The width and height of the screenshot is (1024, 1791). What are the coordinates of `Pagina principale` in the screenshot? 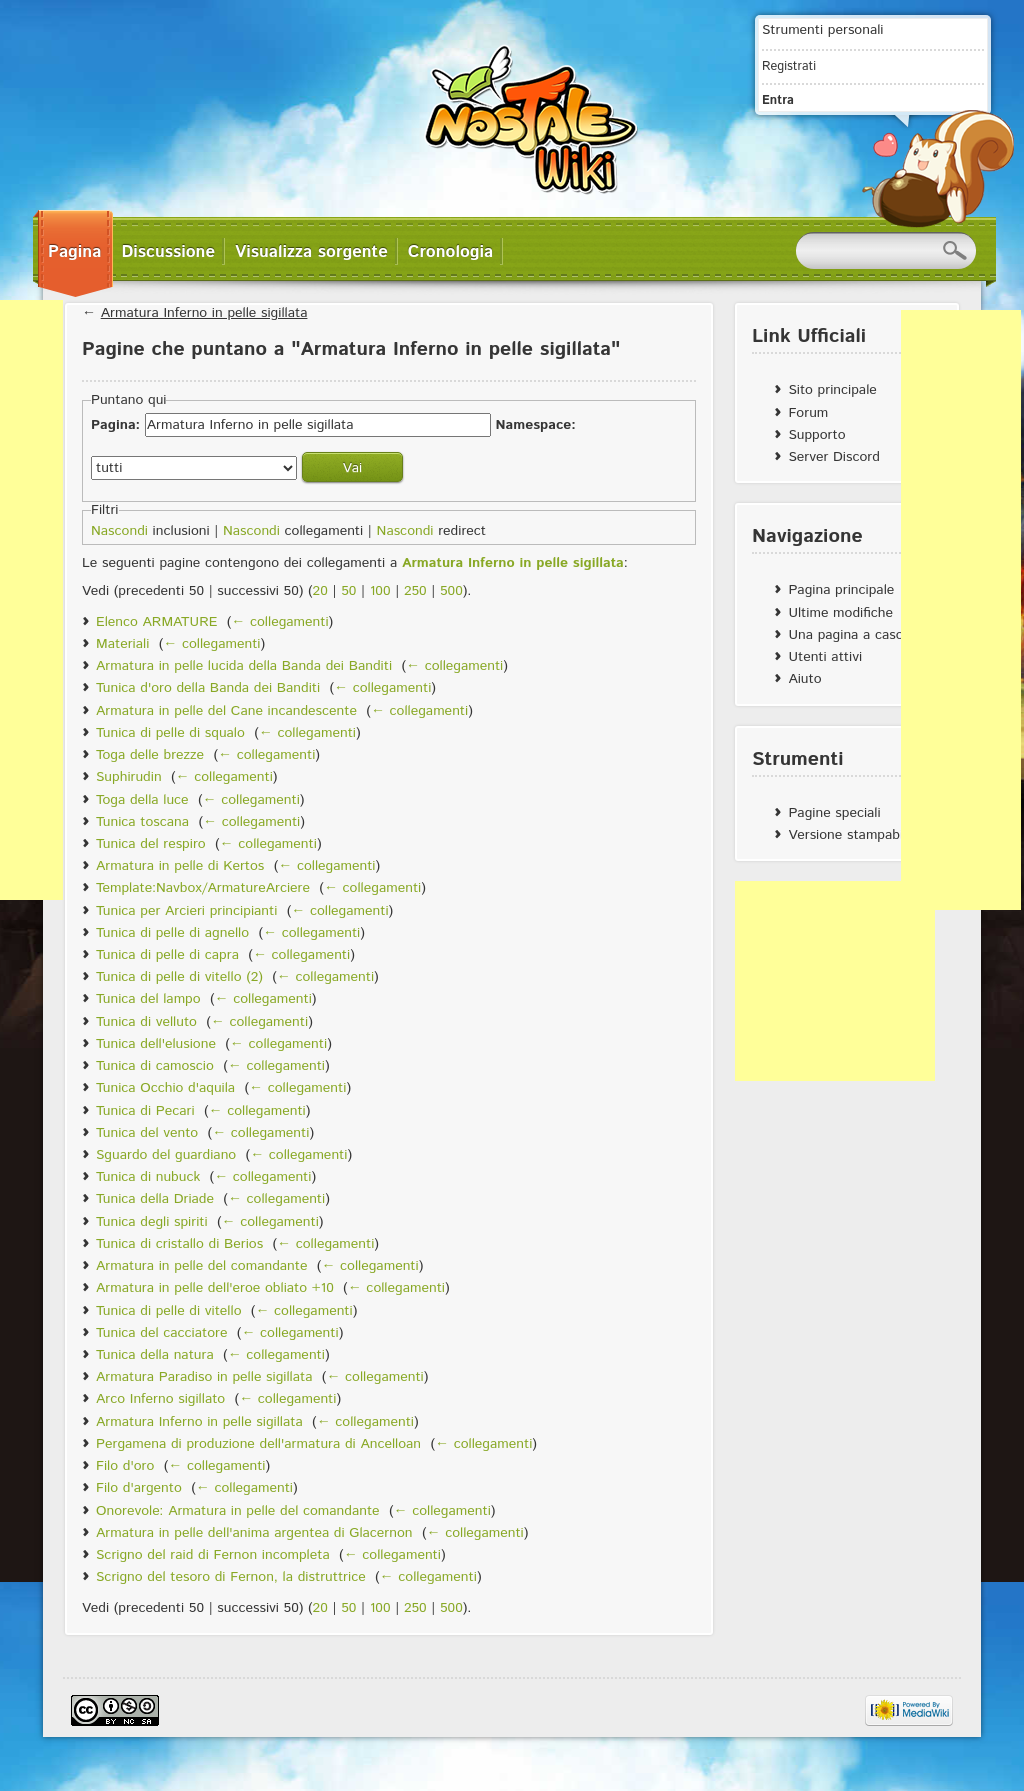 It's located at (841, 590).